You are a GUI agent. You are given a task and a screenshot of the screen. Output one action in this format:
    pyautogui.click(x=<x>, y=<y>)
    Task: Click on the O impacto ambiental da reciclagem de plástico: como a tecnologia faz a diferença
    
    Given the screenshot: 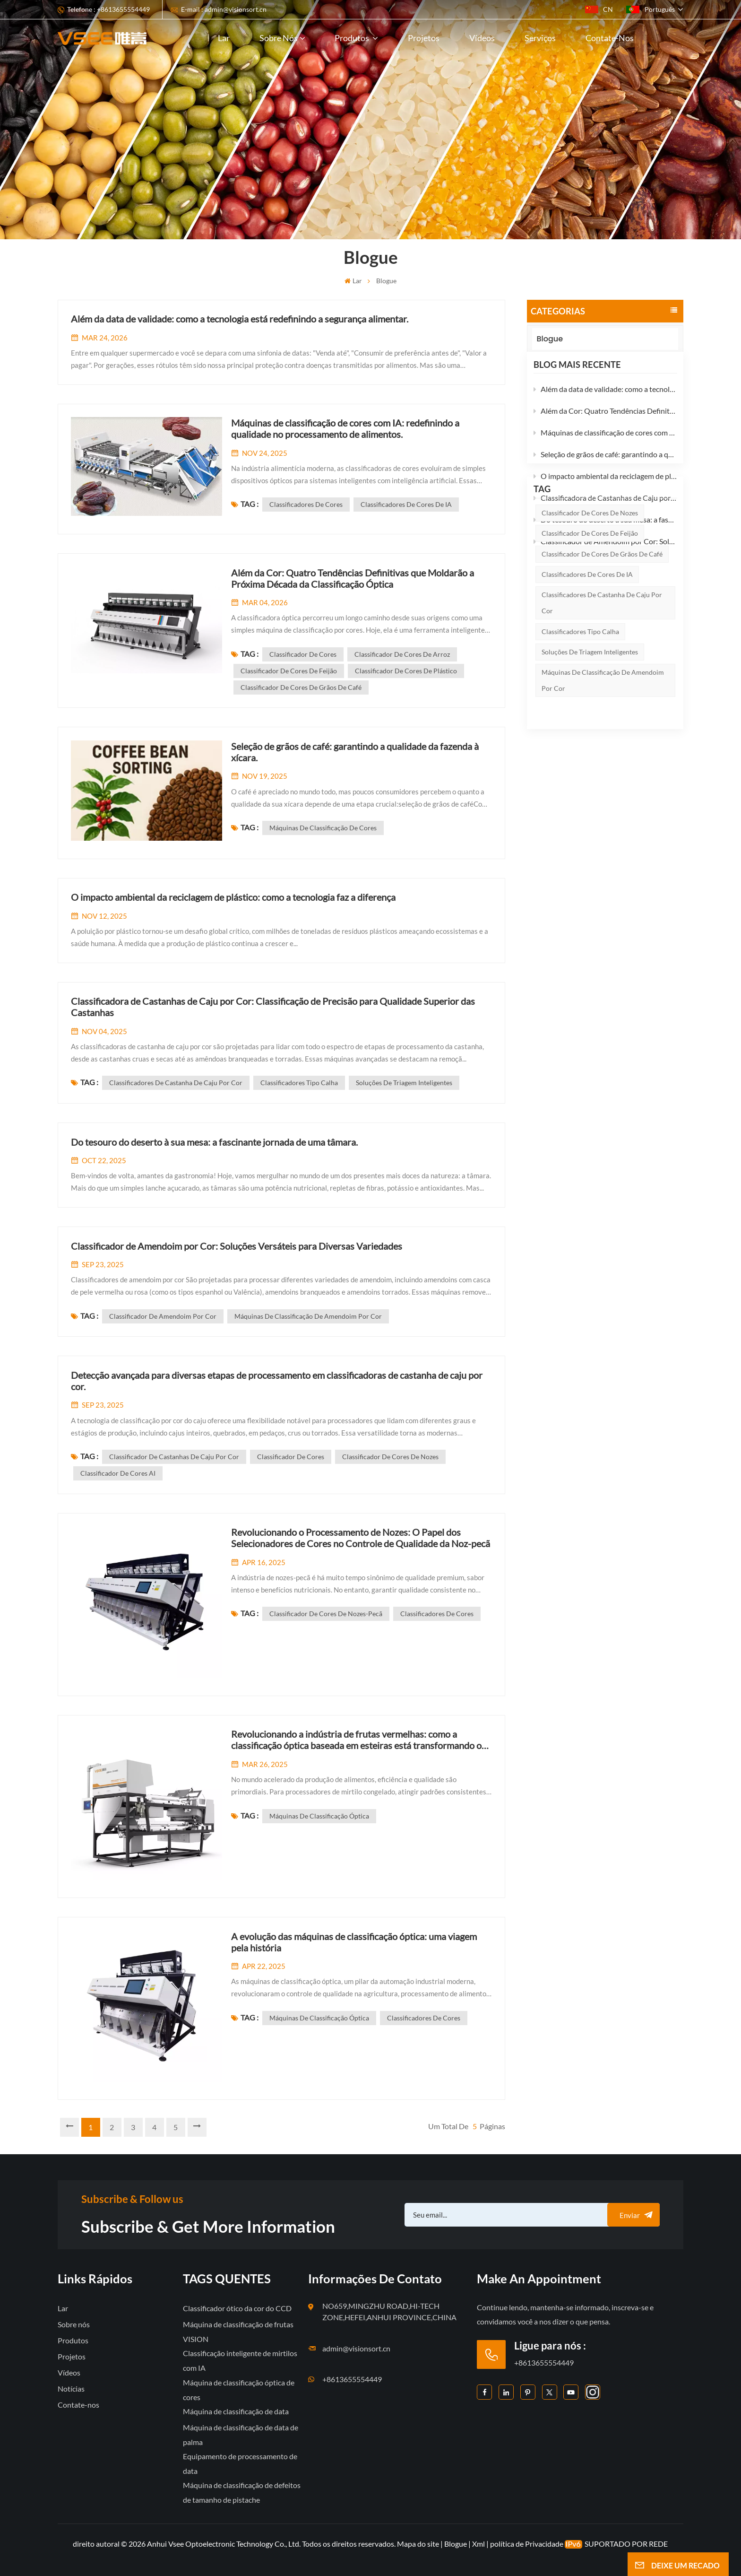 What is the action you would take?
    pyautogui.click(x=605, y=491)
    